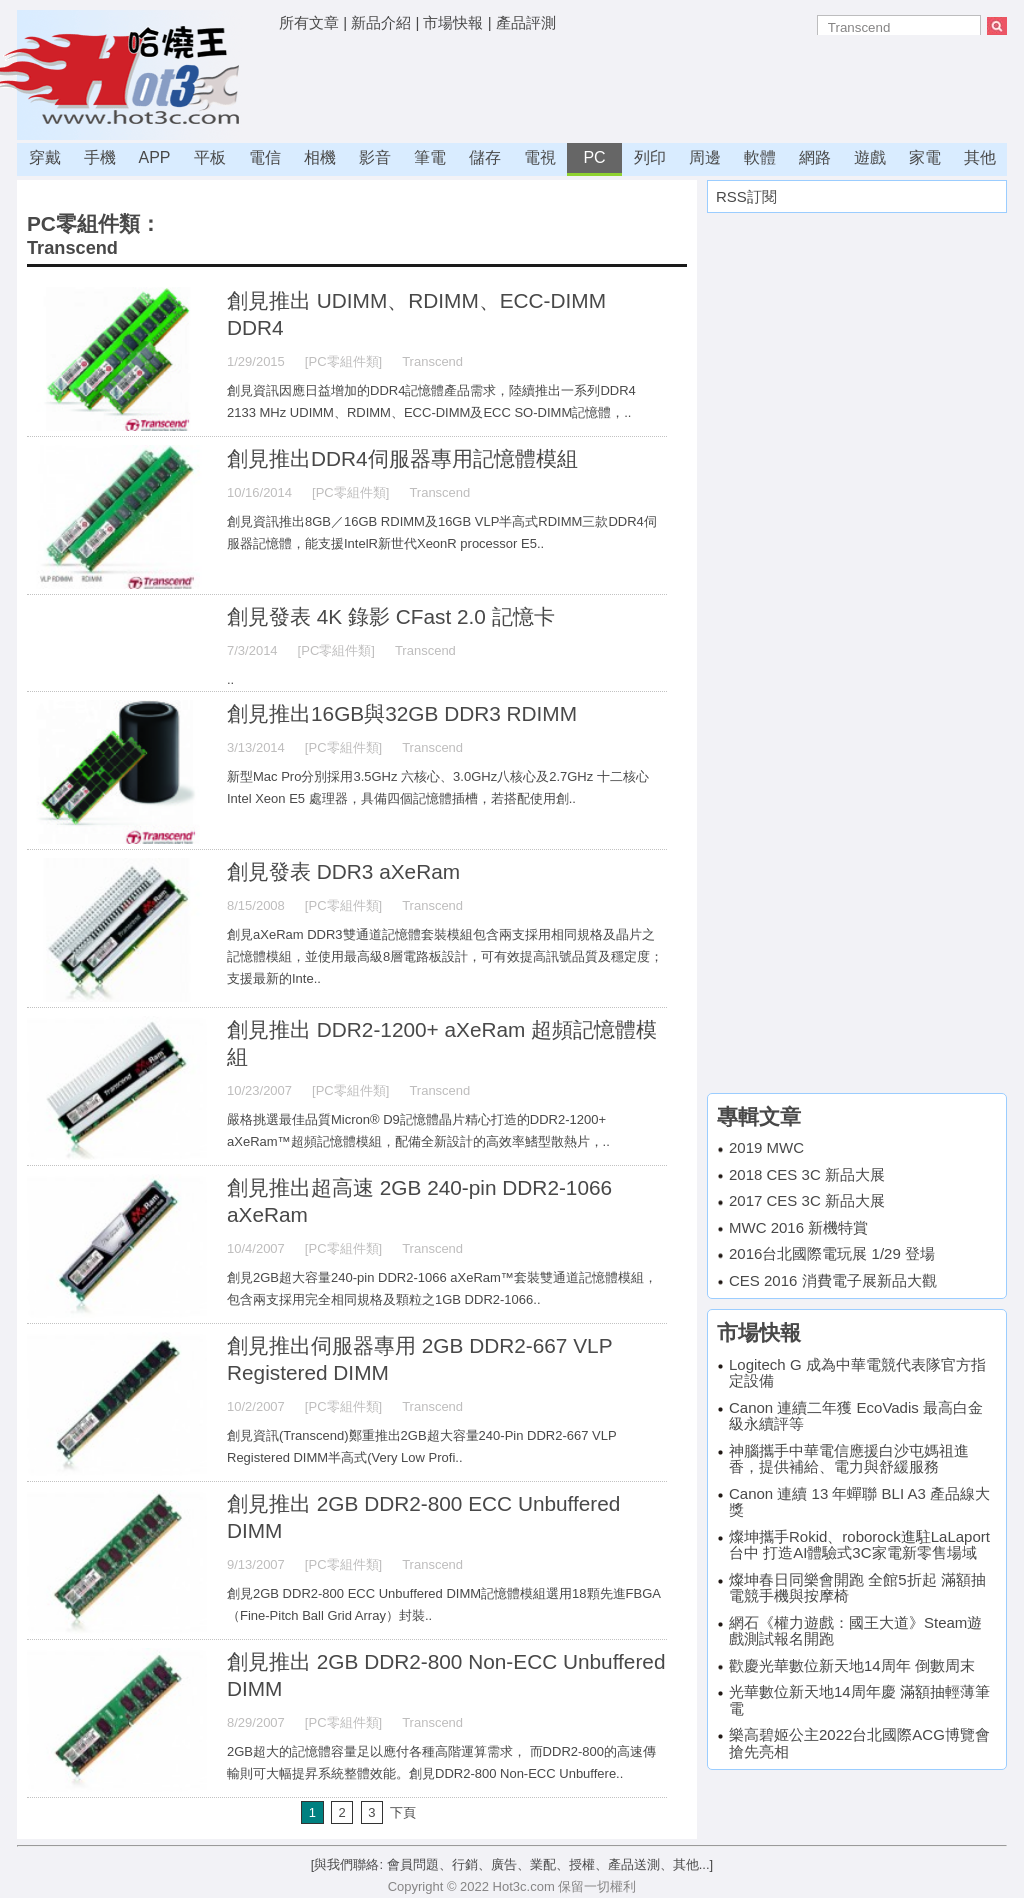  Describe the element at coordinates (526, 22) in the screenshot. I see `產品評測` at that location.